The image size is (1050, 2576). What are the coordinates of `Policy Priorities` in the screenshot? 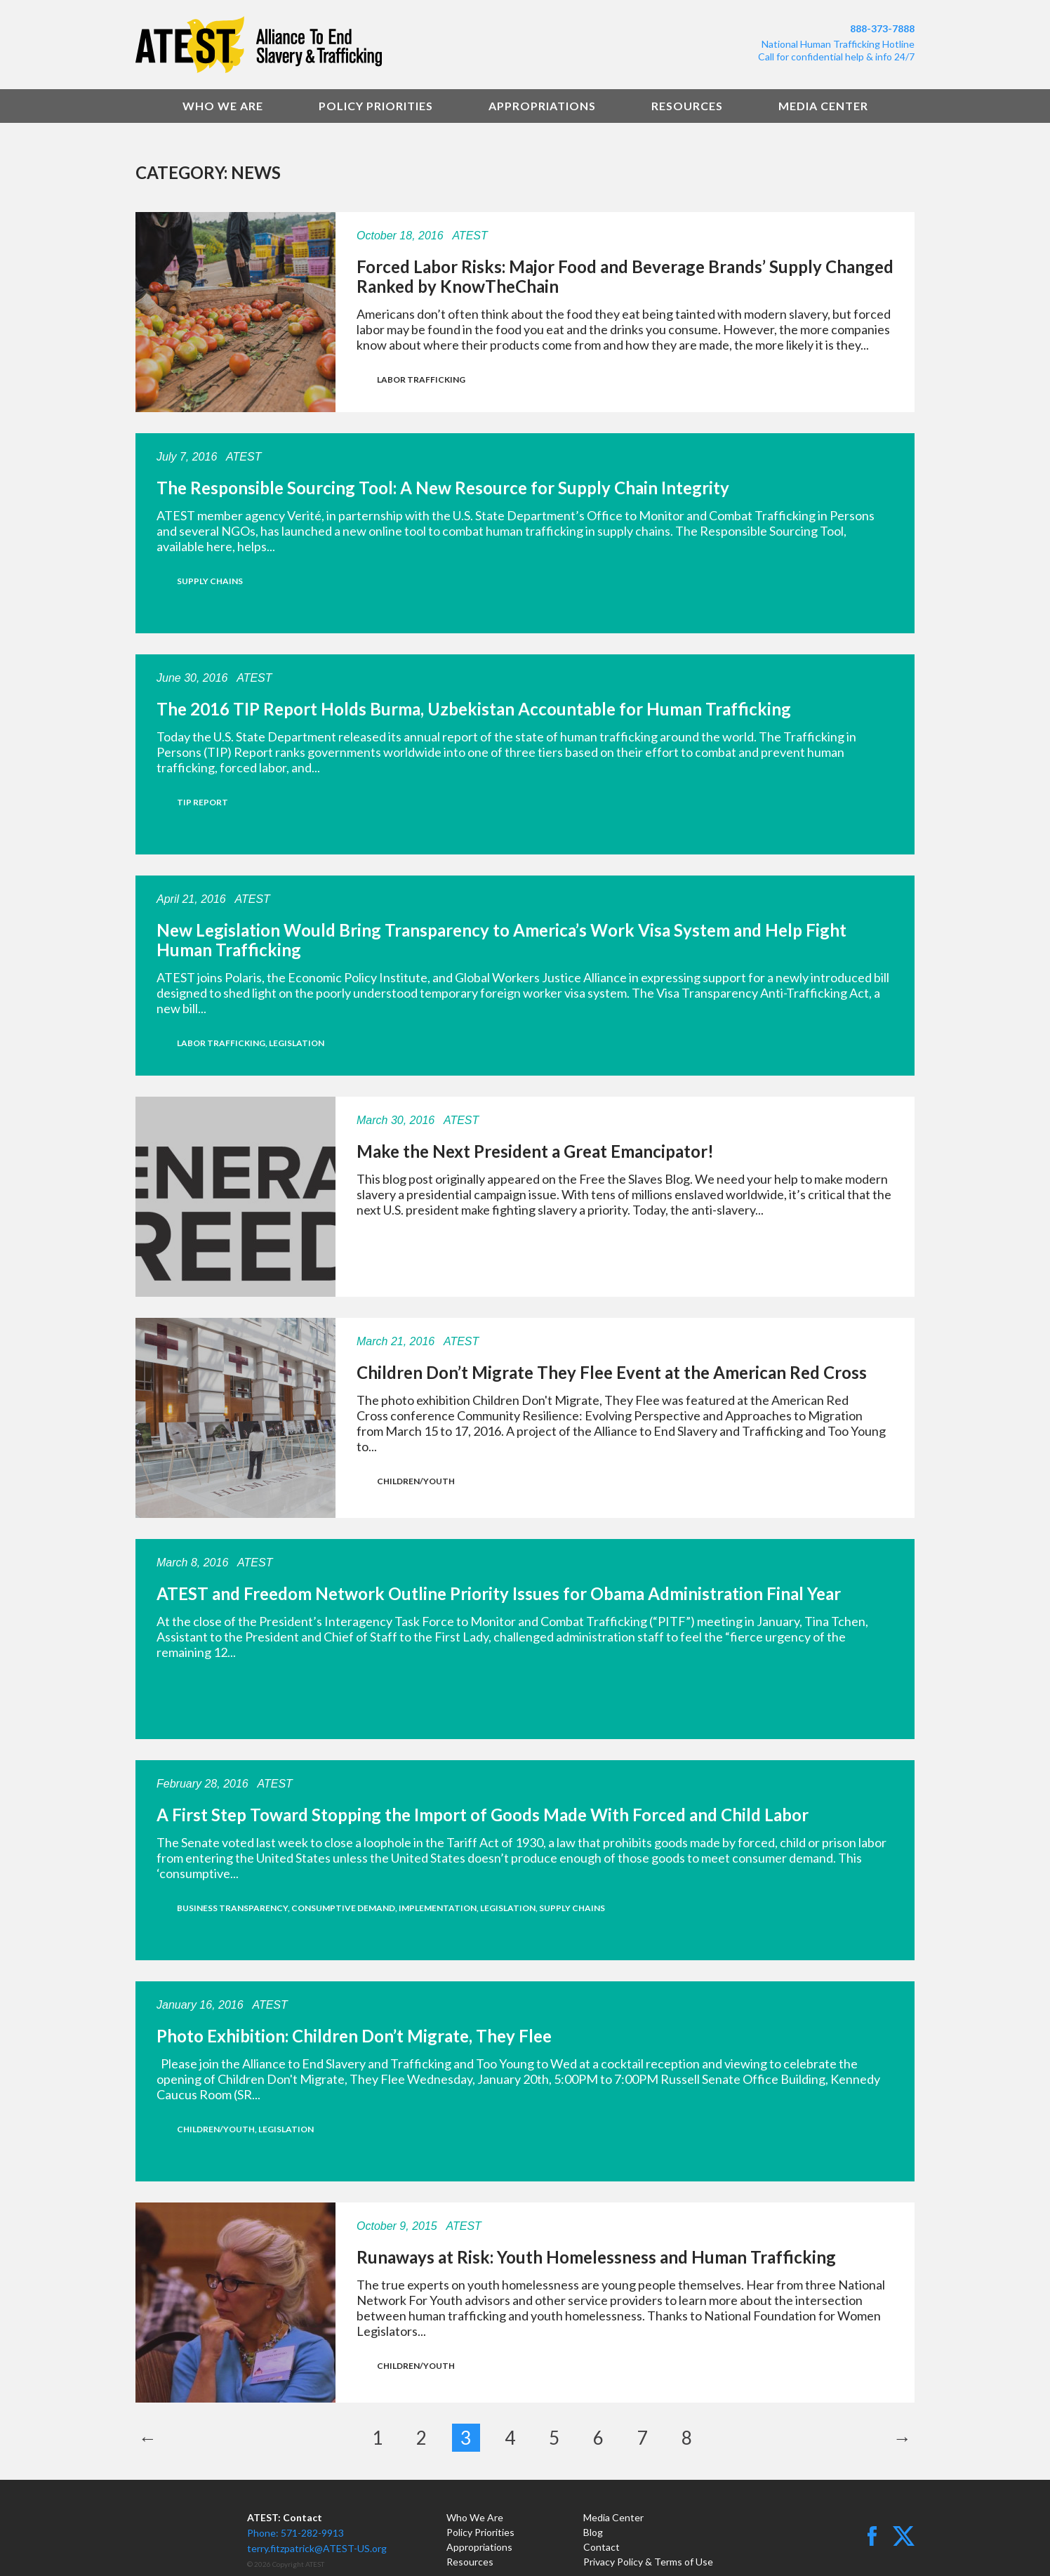 It's located at (376, 105).